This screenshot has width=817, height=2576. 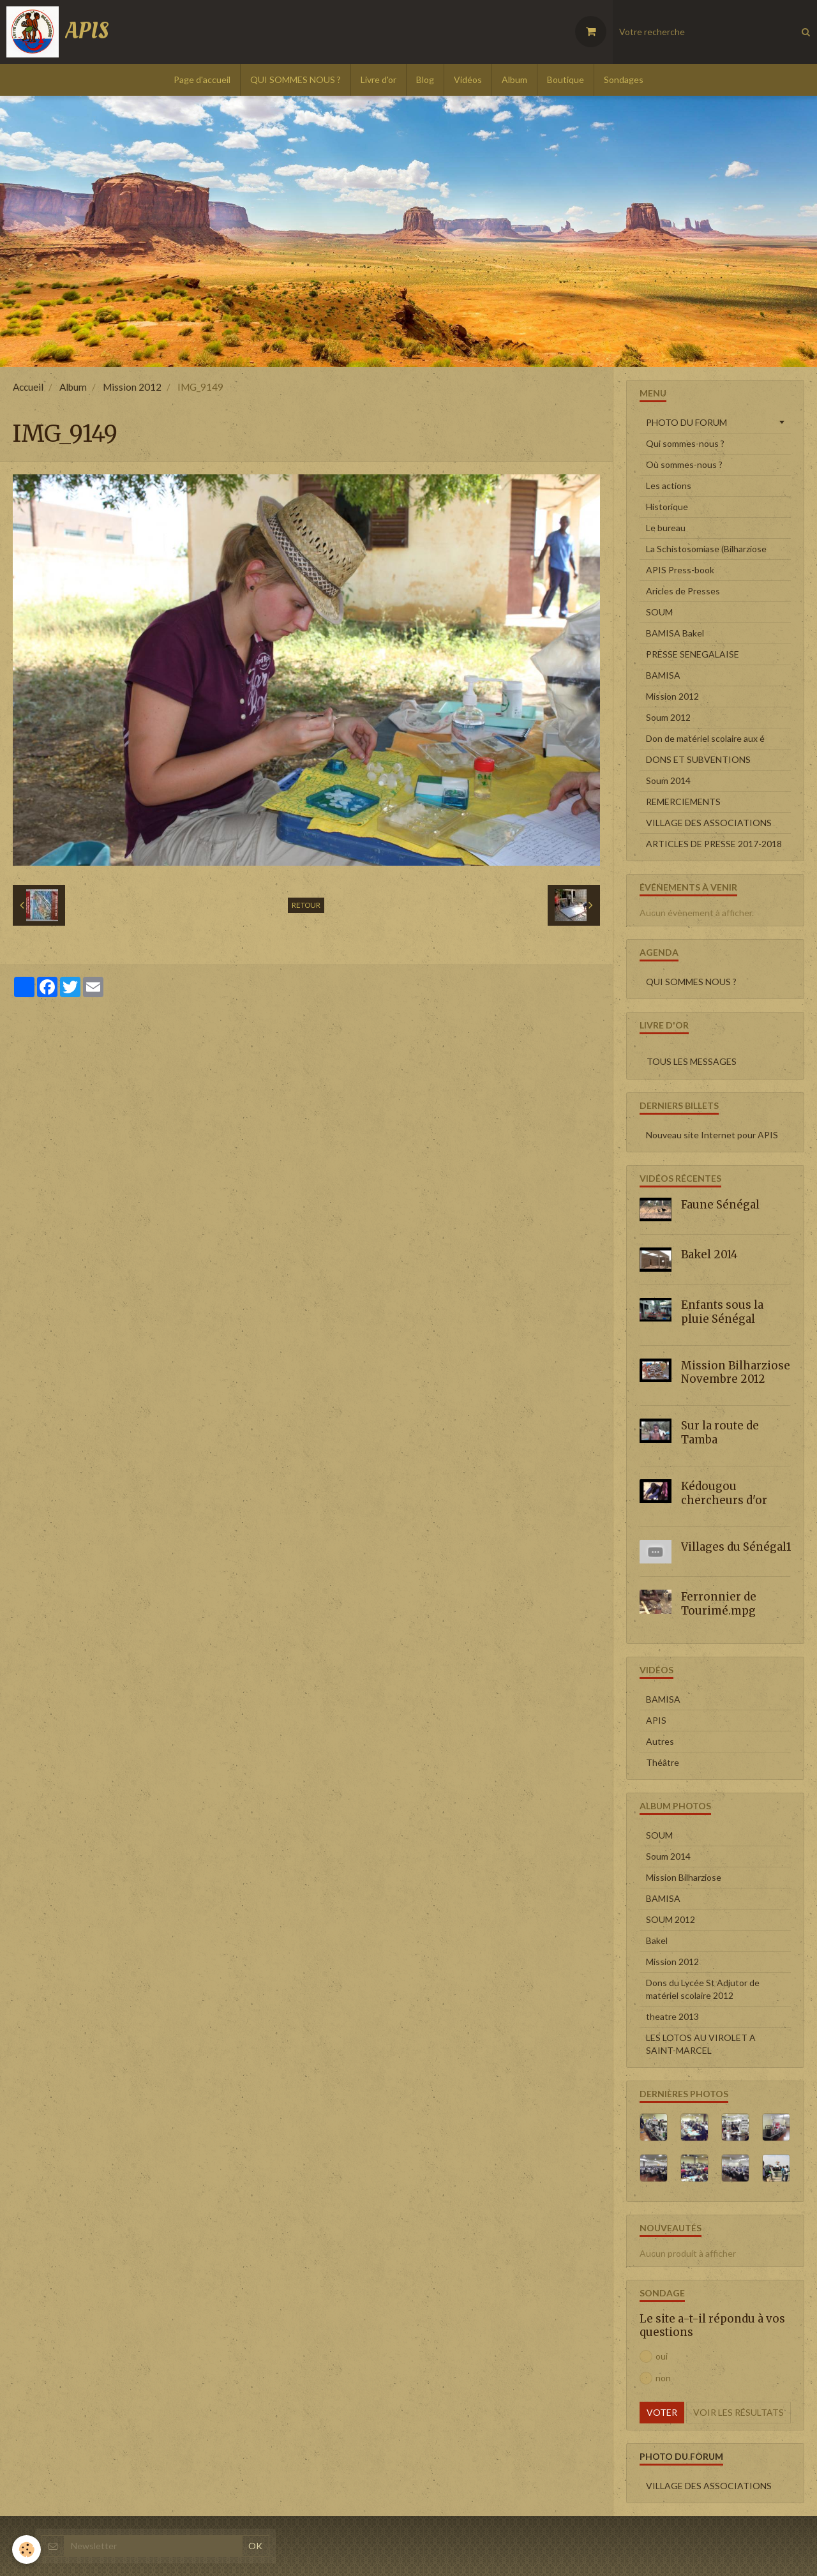 I want to click on Dons du Lycée St Adjutor de matériel scolaire 2012, so click(x=703, y=1989).